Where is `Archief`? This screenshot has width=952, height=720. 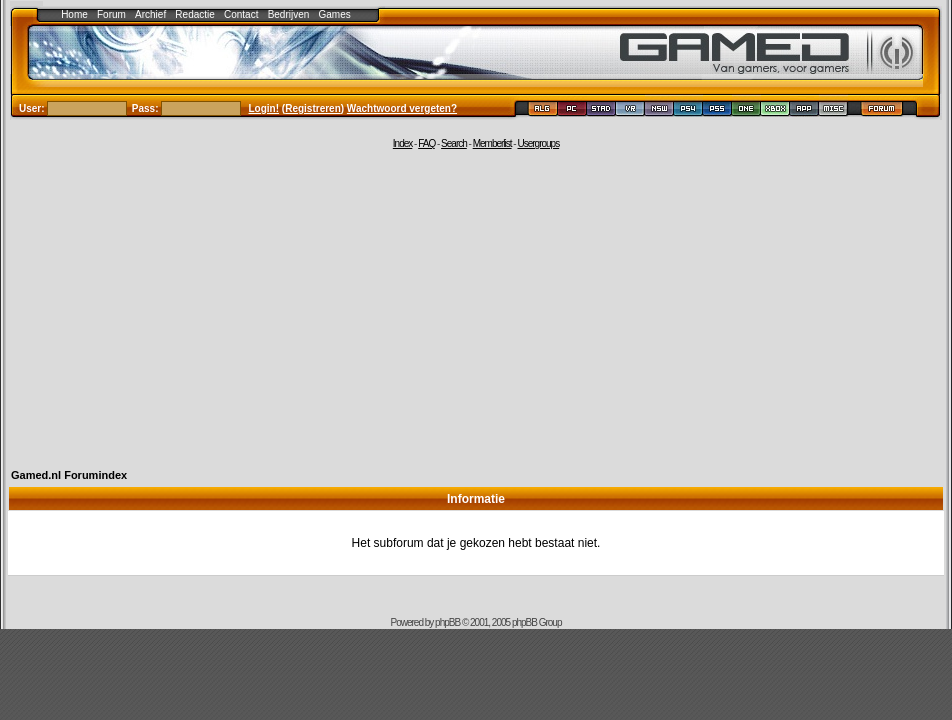
Archief is located at coordinates (150, 14).